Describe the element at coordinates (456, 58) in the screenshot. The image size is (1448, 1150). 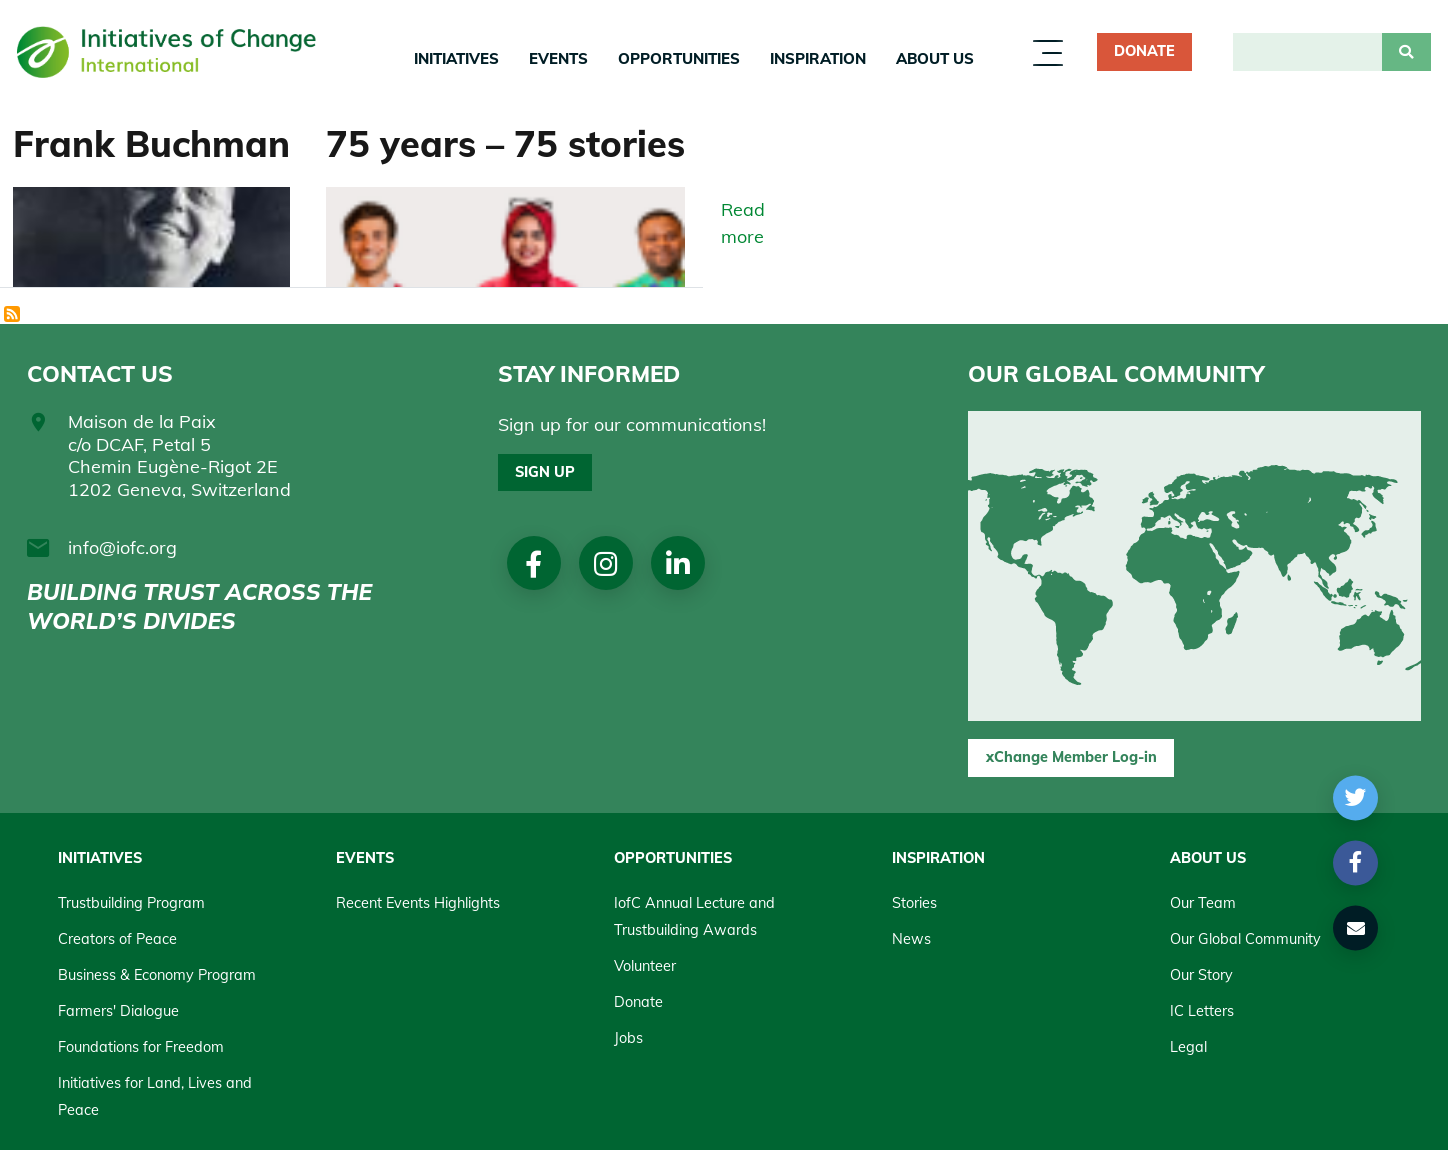
I see `Initiatives` at that location.